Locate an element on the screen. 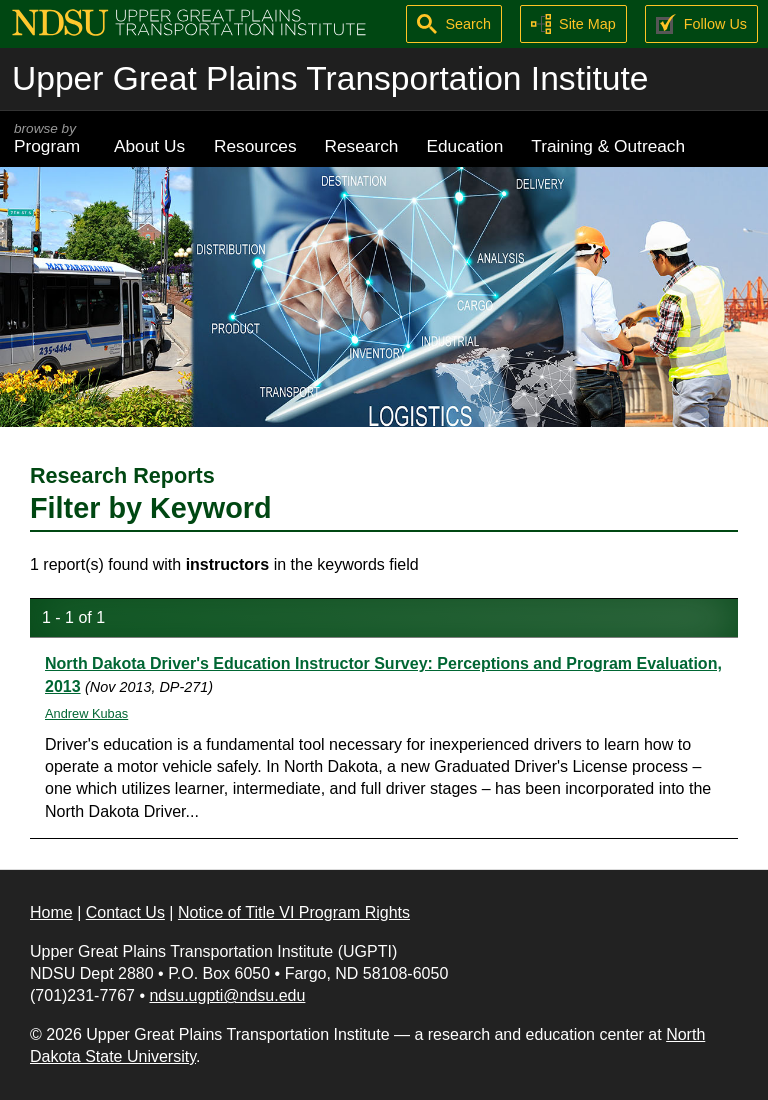 The image size is (768, 1100). [Upper Great Plains Transportation Institute (UGPTI)] is located at coordinates (189, 21).